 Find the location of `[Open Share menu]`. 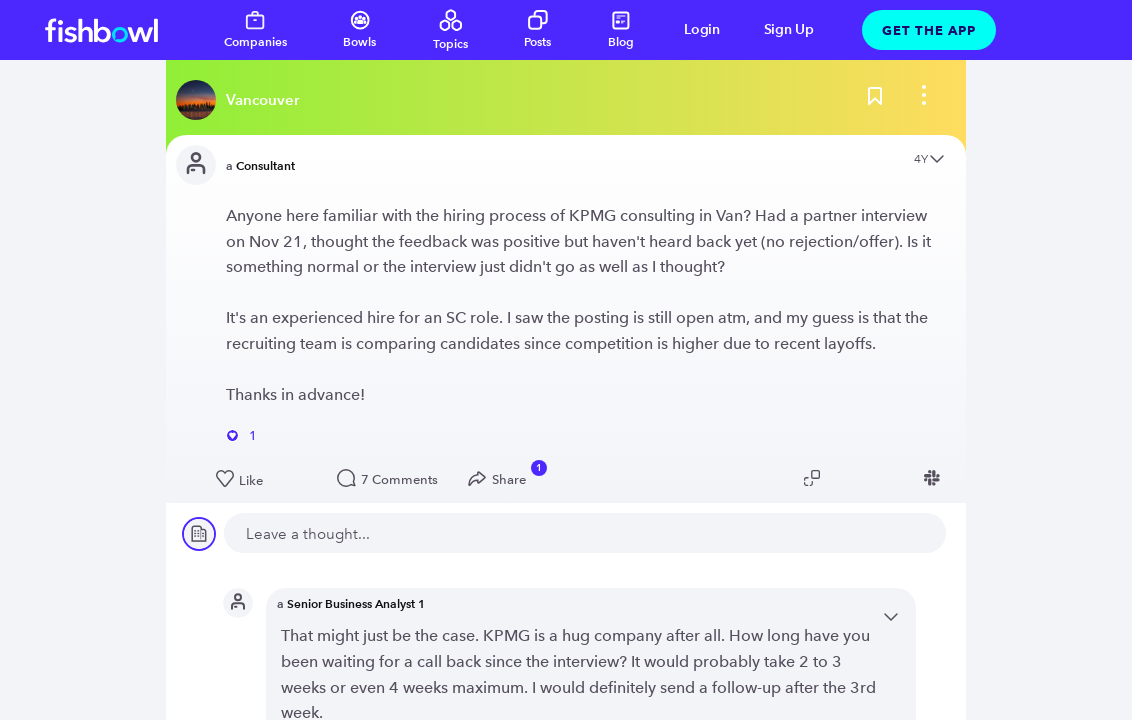

[Open Share menu] is located at coordinates (501, 479).